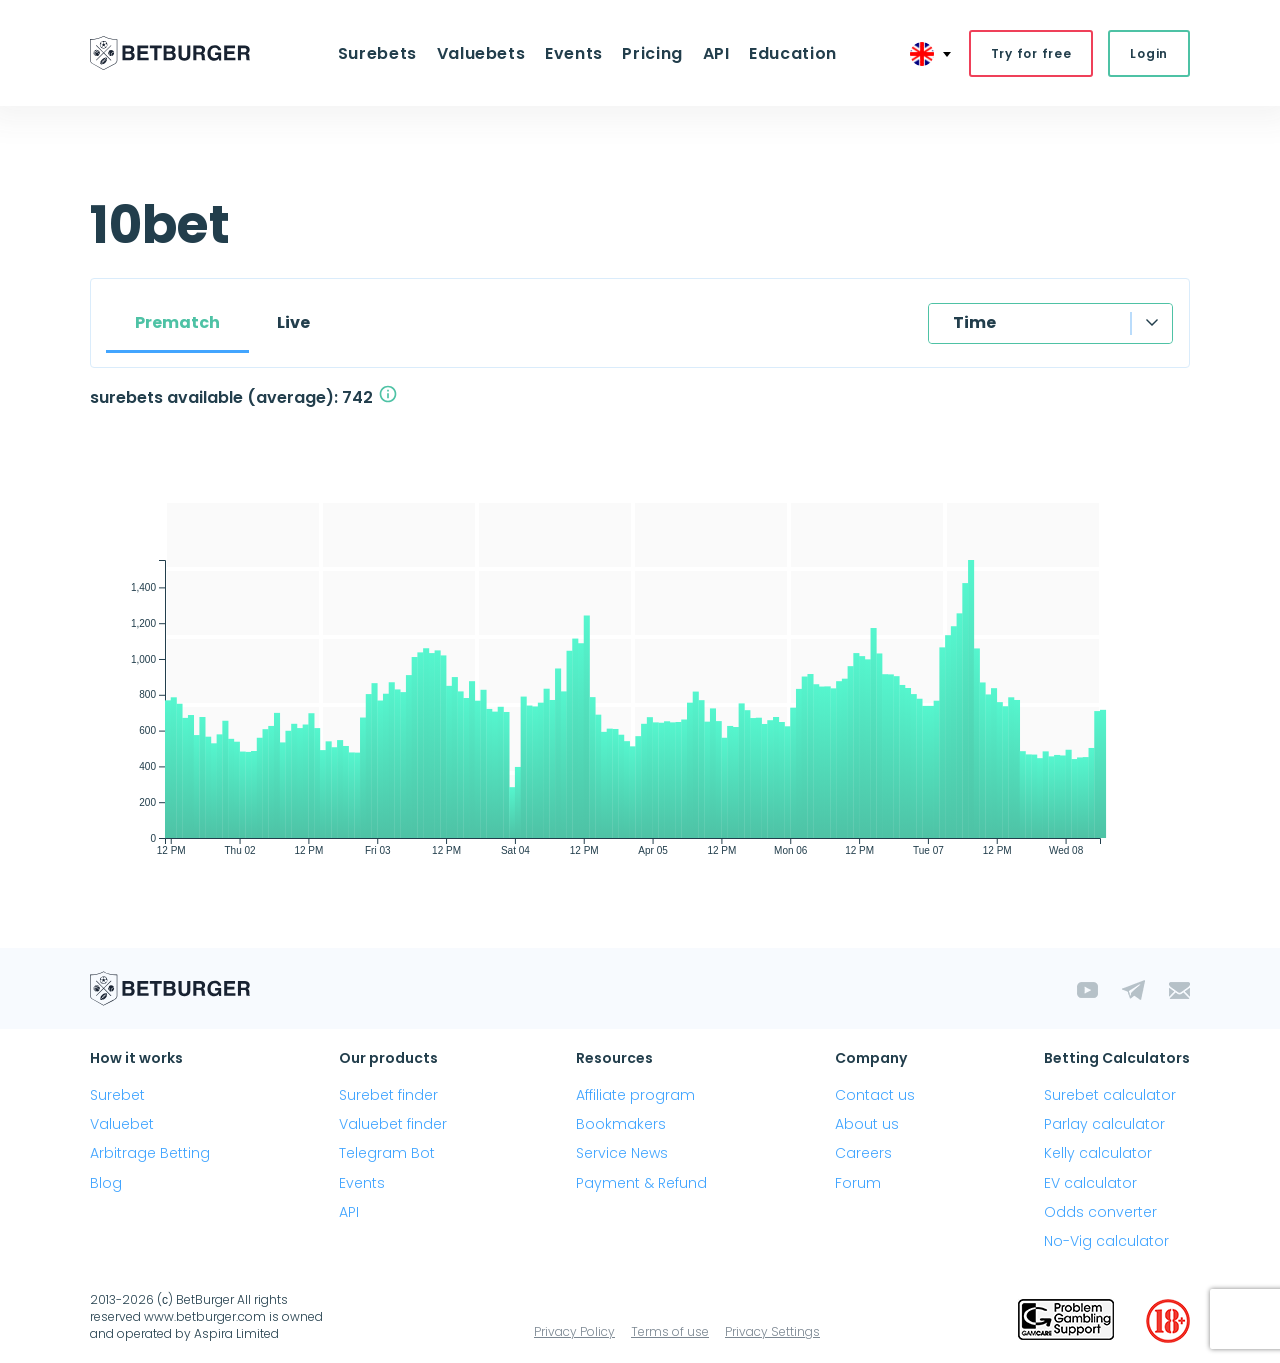 The height and width of the screenshot is (1363, 1280). I want to click on Privacy Policy, so click(574, 1332).